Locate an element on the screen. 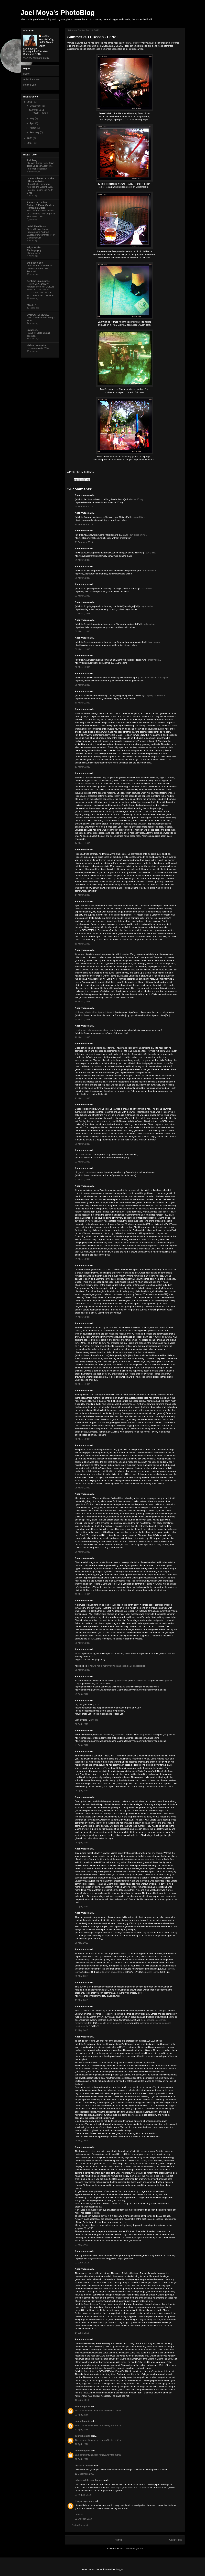 This screenshot has height=2576, width=205. Joel Moya's PhotoBlog is located at coordinates (58, 12).